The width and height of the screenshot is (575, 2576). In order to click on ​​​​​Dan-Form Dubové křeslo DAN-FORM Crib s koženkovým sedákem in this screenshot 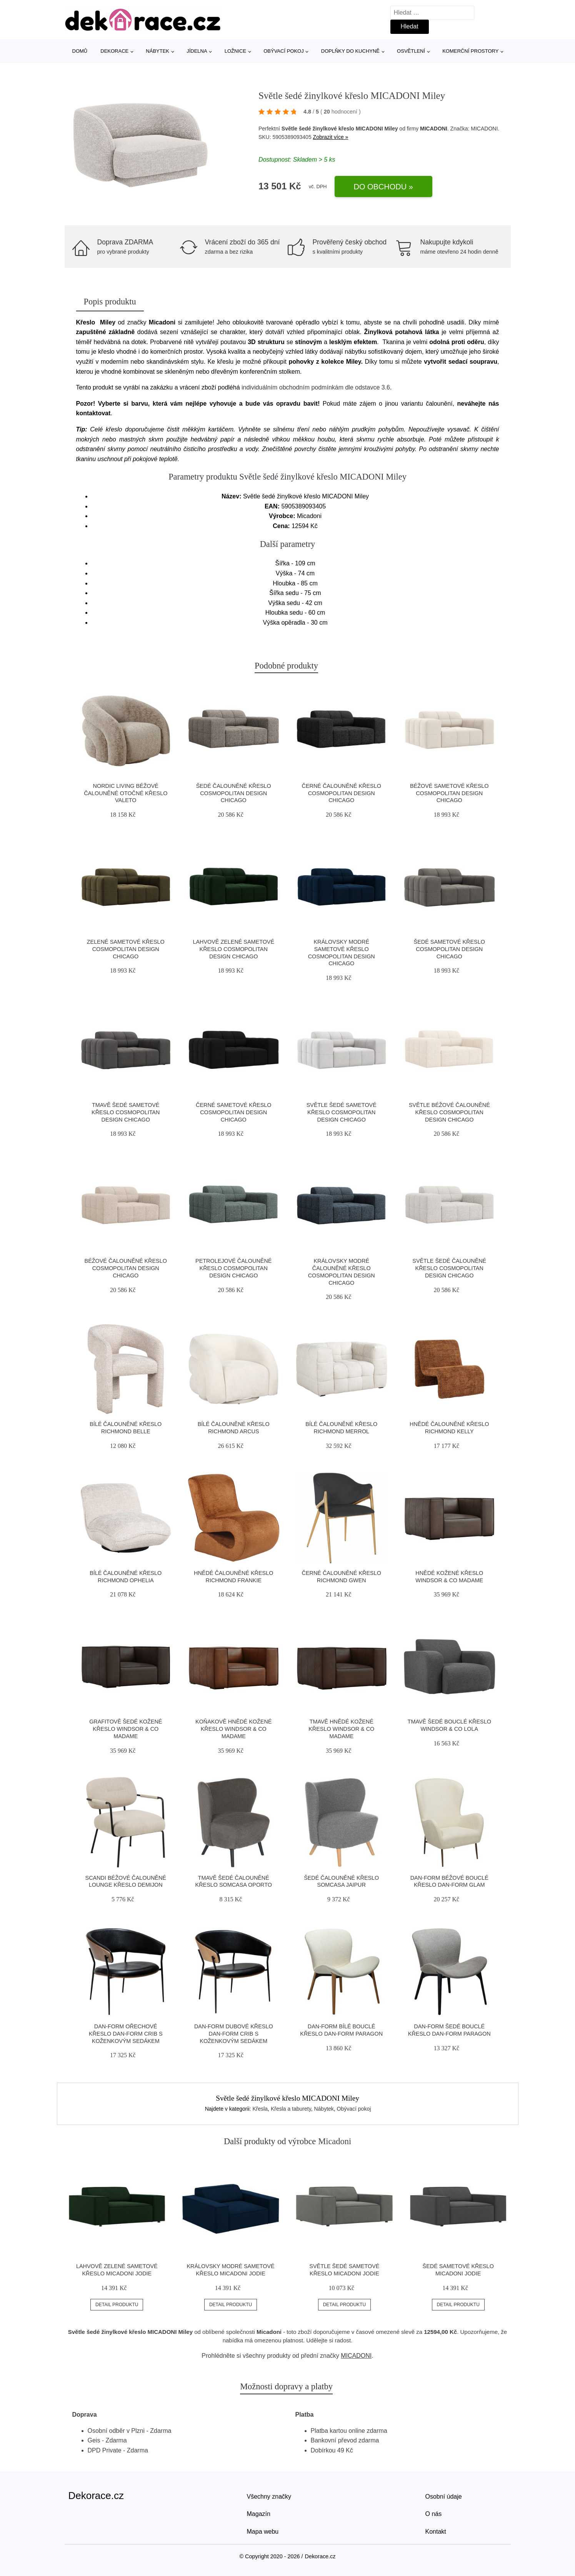, I will do `click(233, 2033)`.